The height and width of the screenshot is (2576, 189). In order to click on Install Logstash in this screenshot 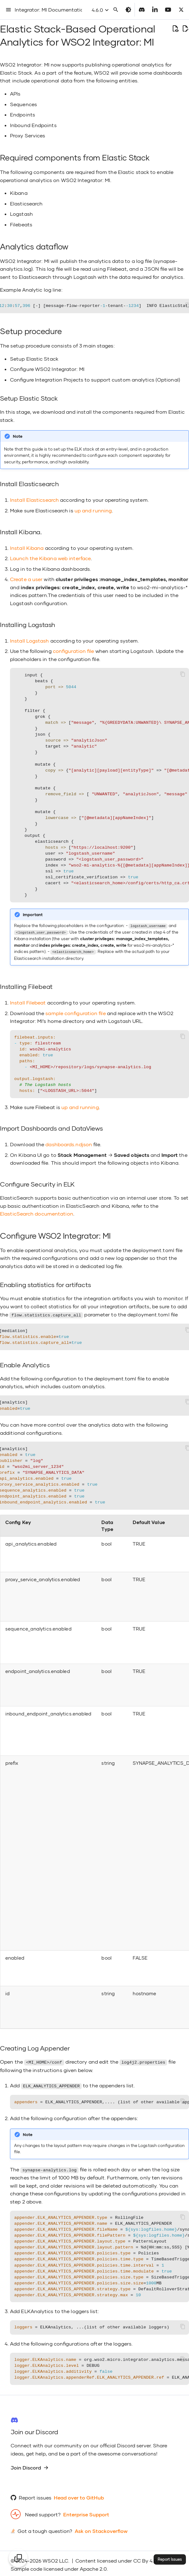, I will do `click(29, 641)`.